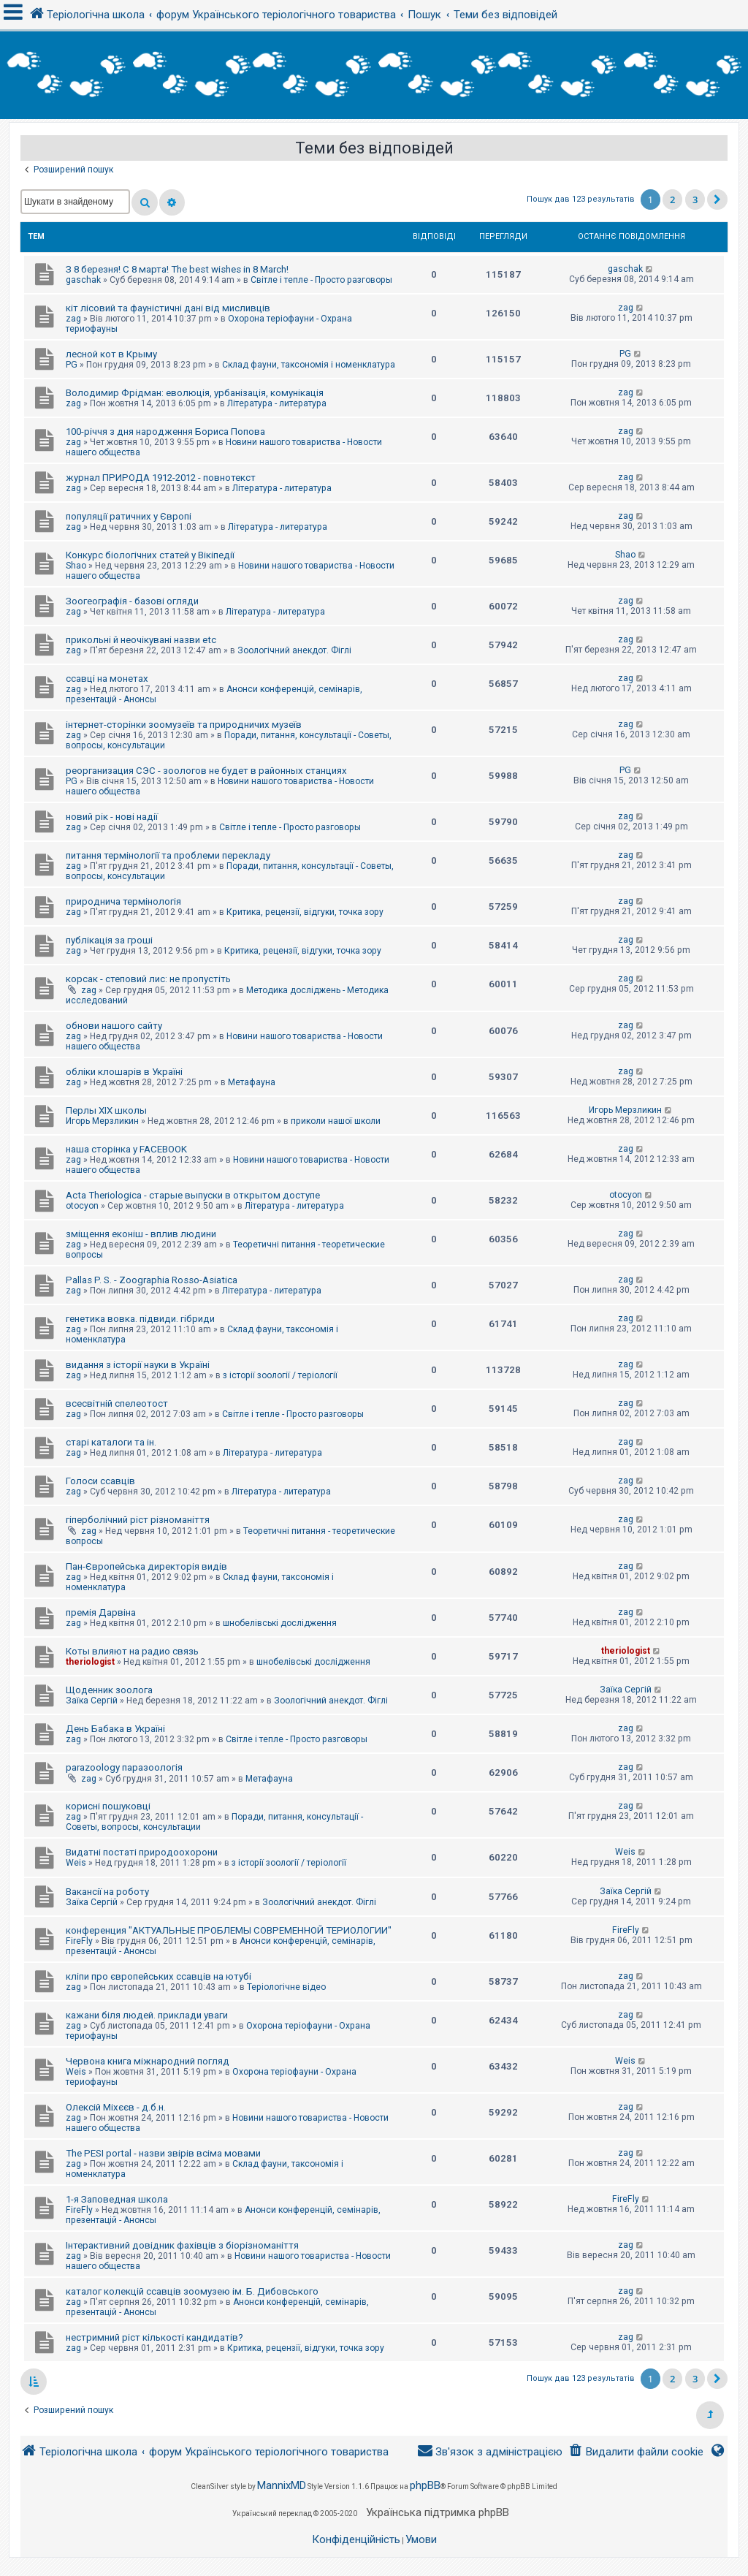 This screenshot has width=748, height=2576. I want to click on публікація за гроші, so click(109, 940).